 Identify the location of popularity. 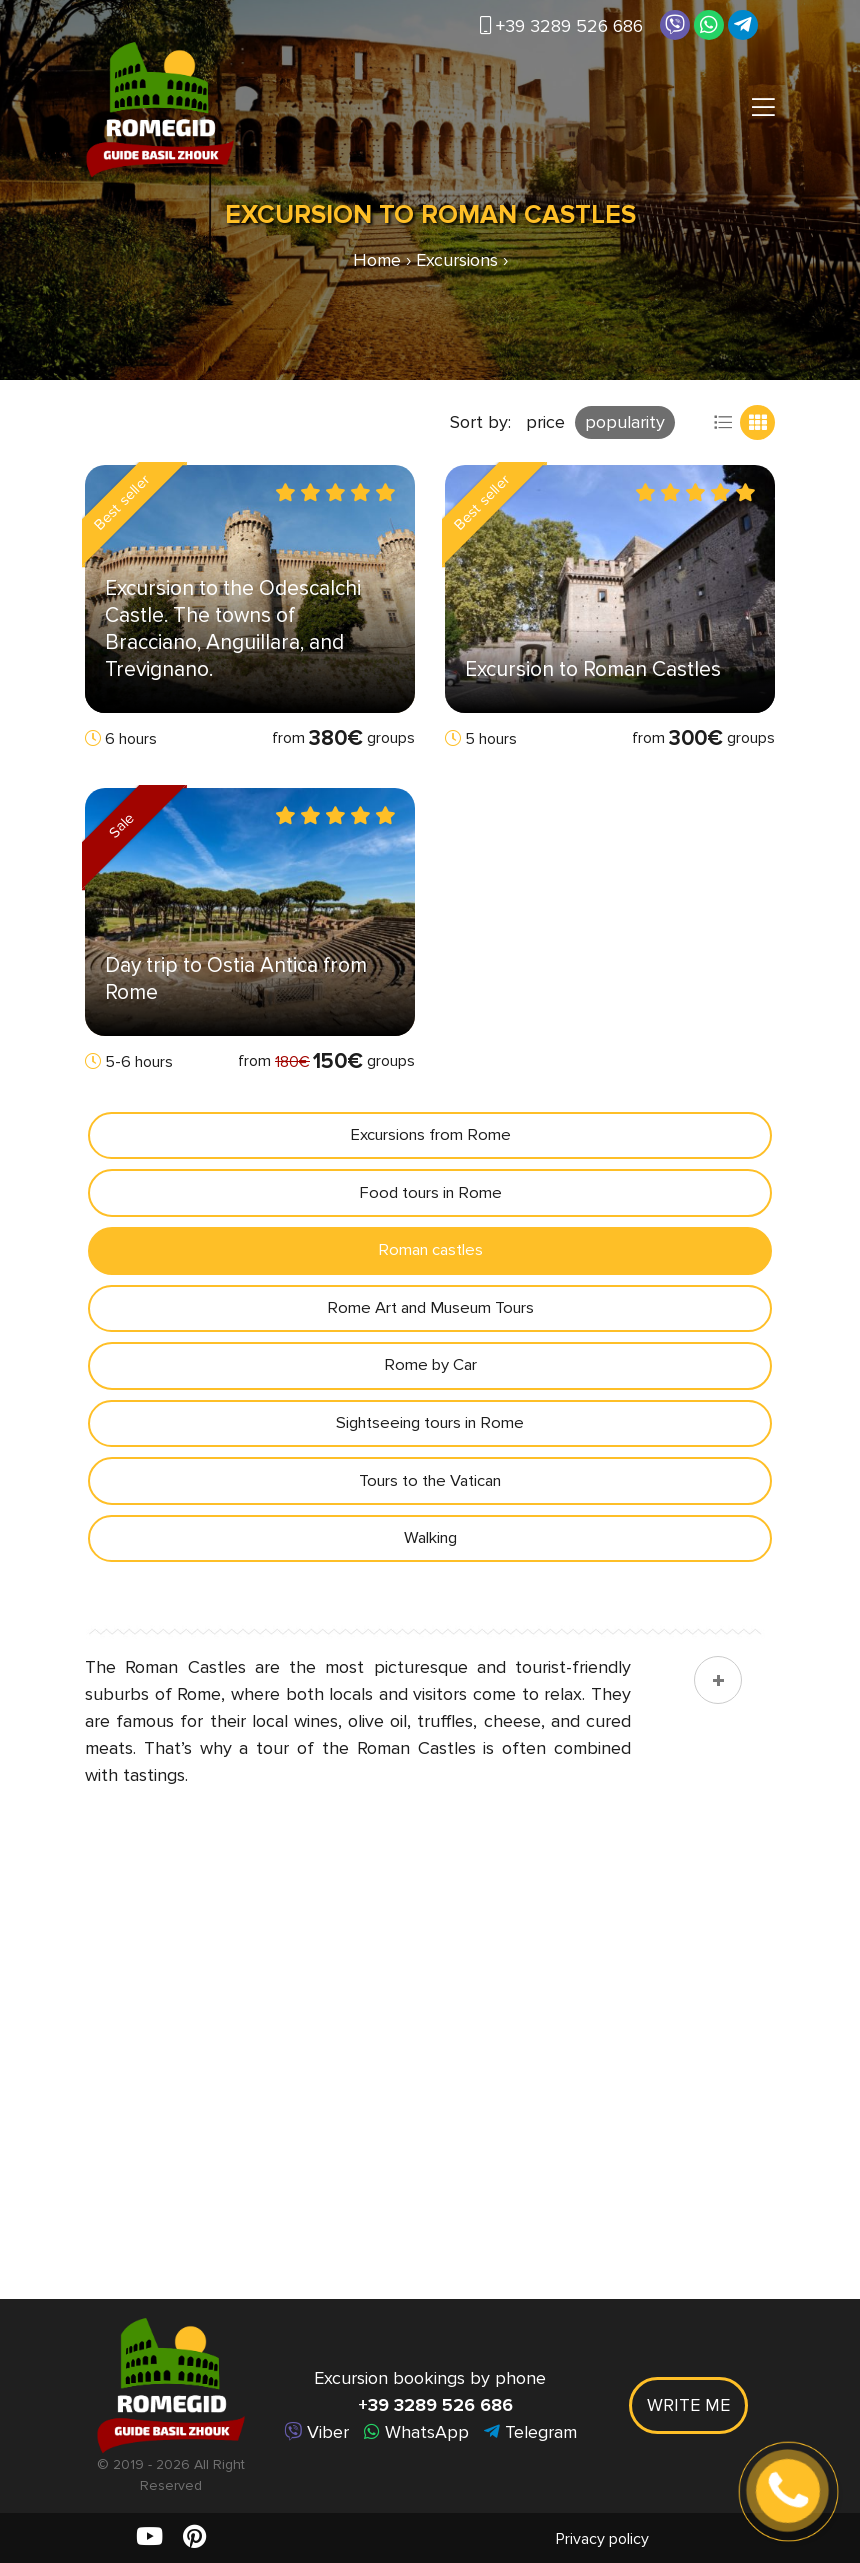
(625, 422).